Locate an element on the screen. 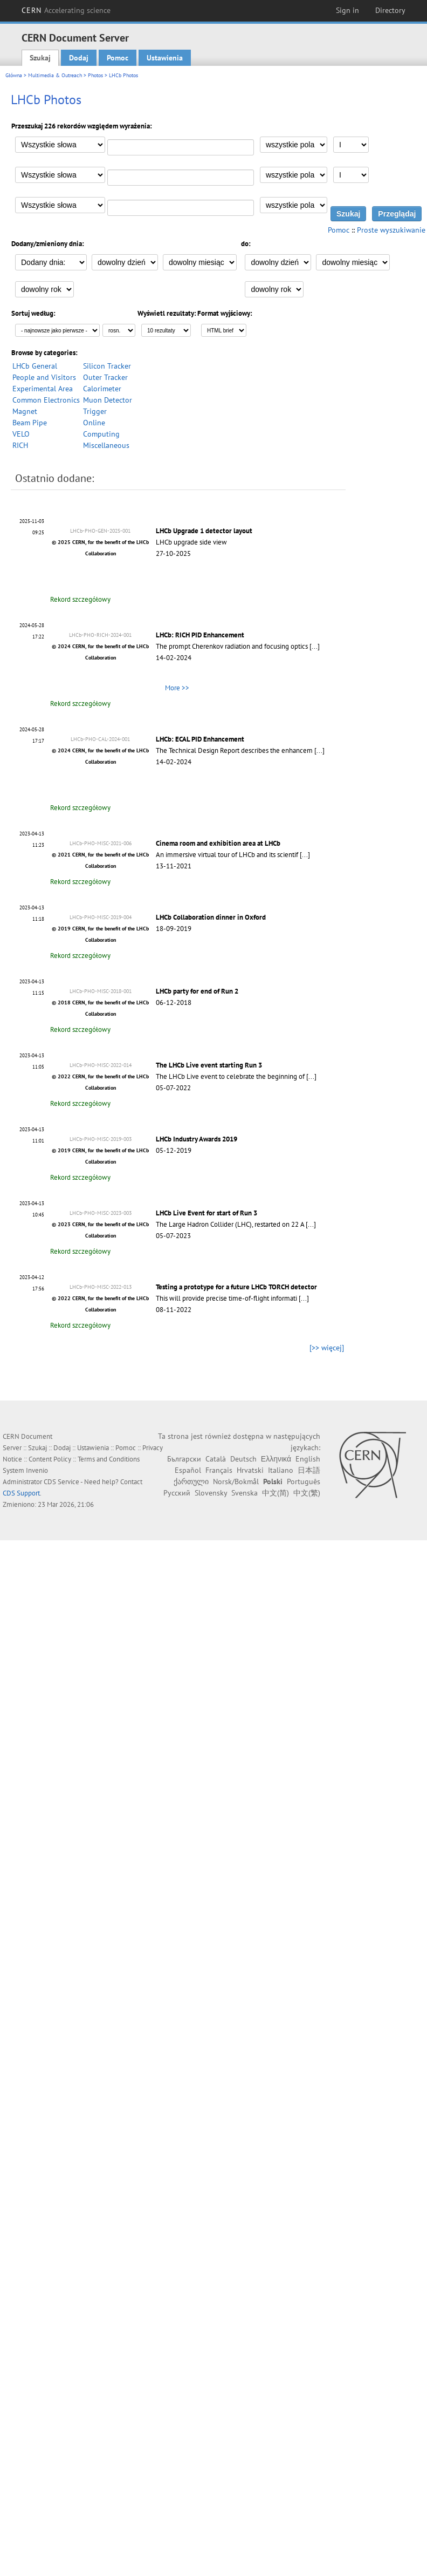 Image resolution: width=427 pixels, height=2576 pixels. Szukaj is located at coordinates (40, 58).